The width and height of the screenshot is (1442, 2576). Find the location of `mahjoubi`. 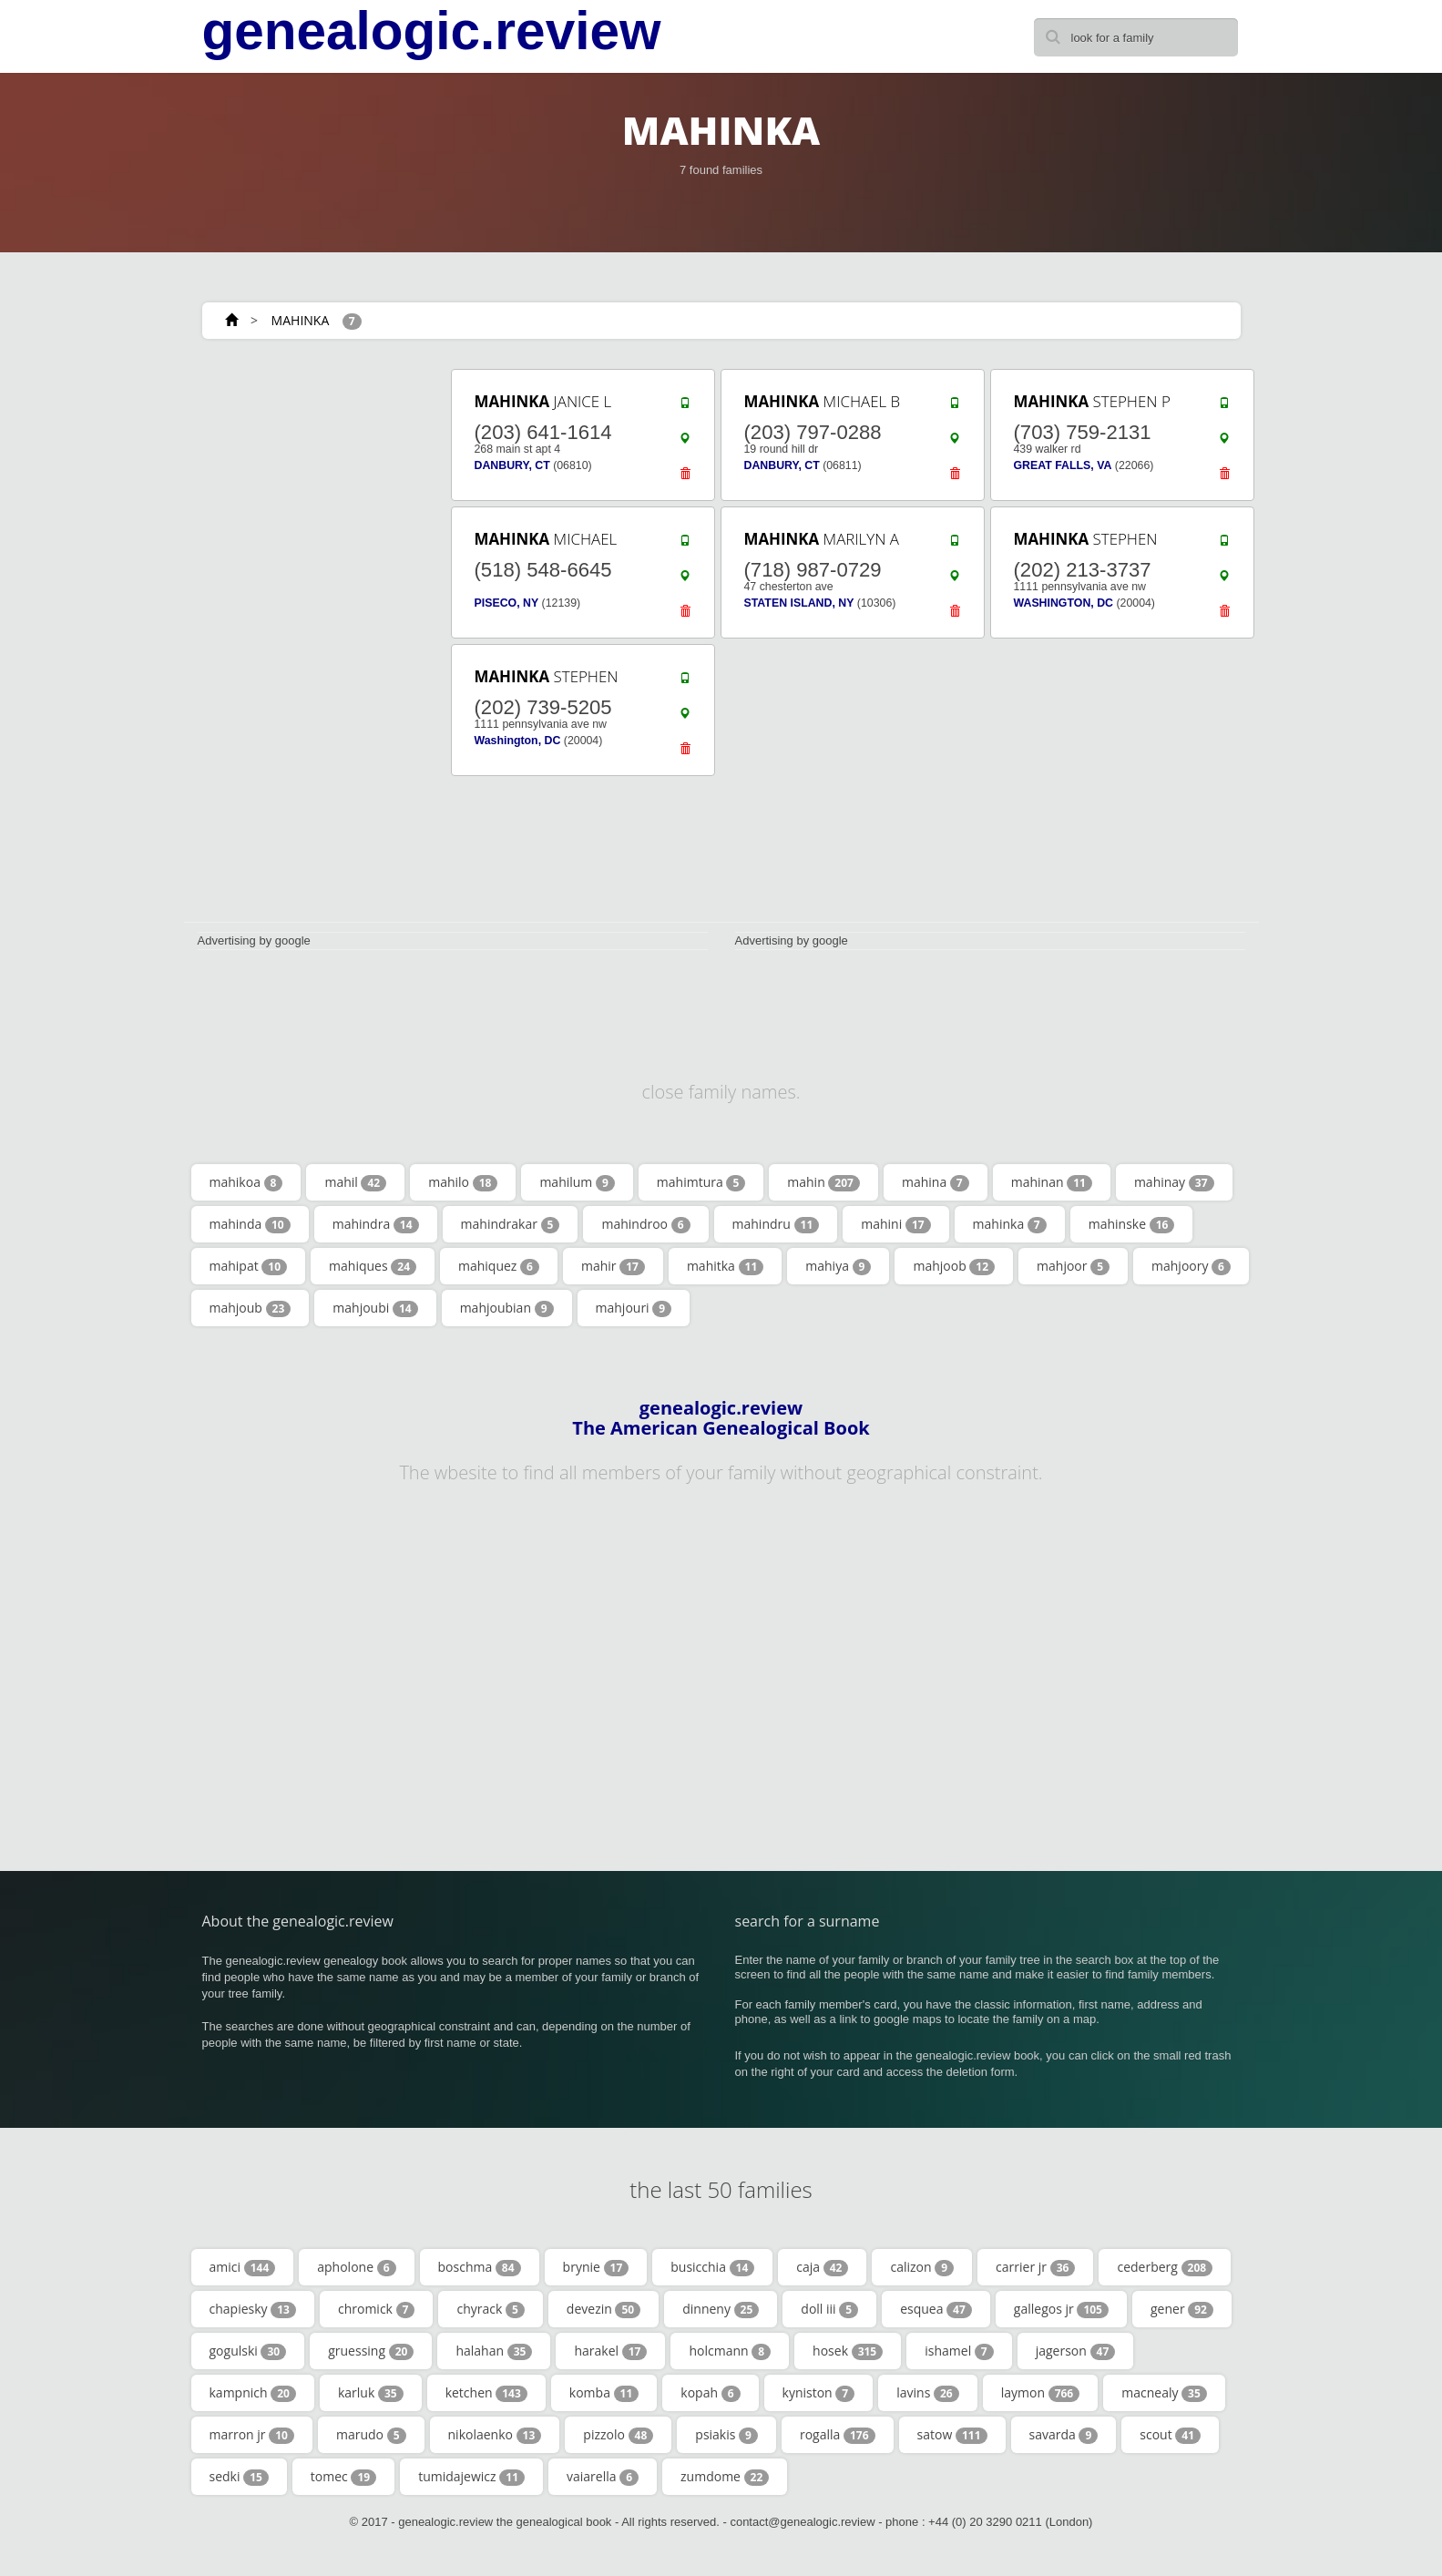

mahjoubi is located at coordinates (374, 1308).